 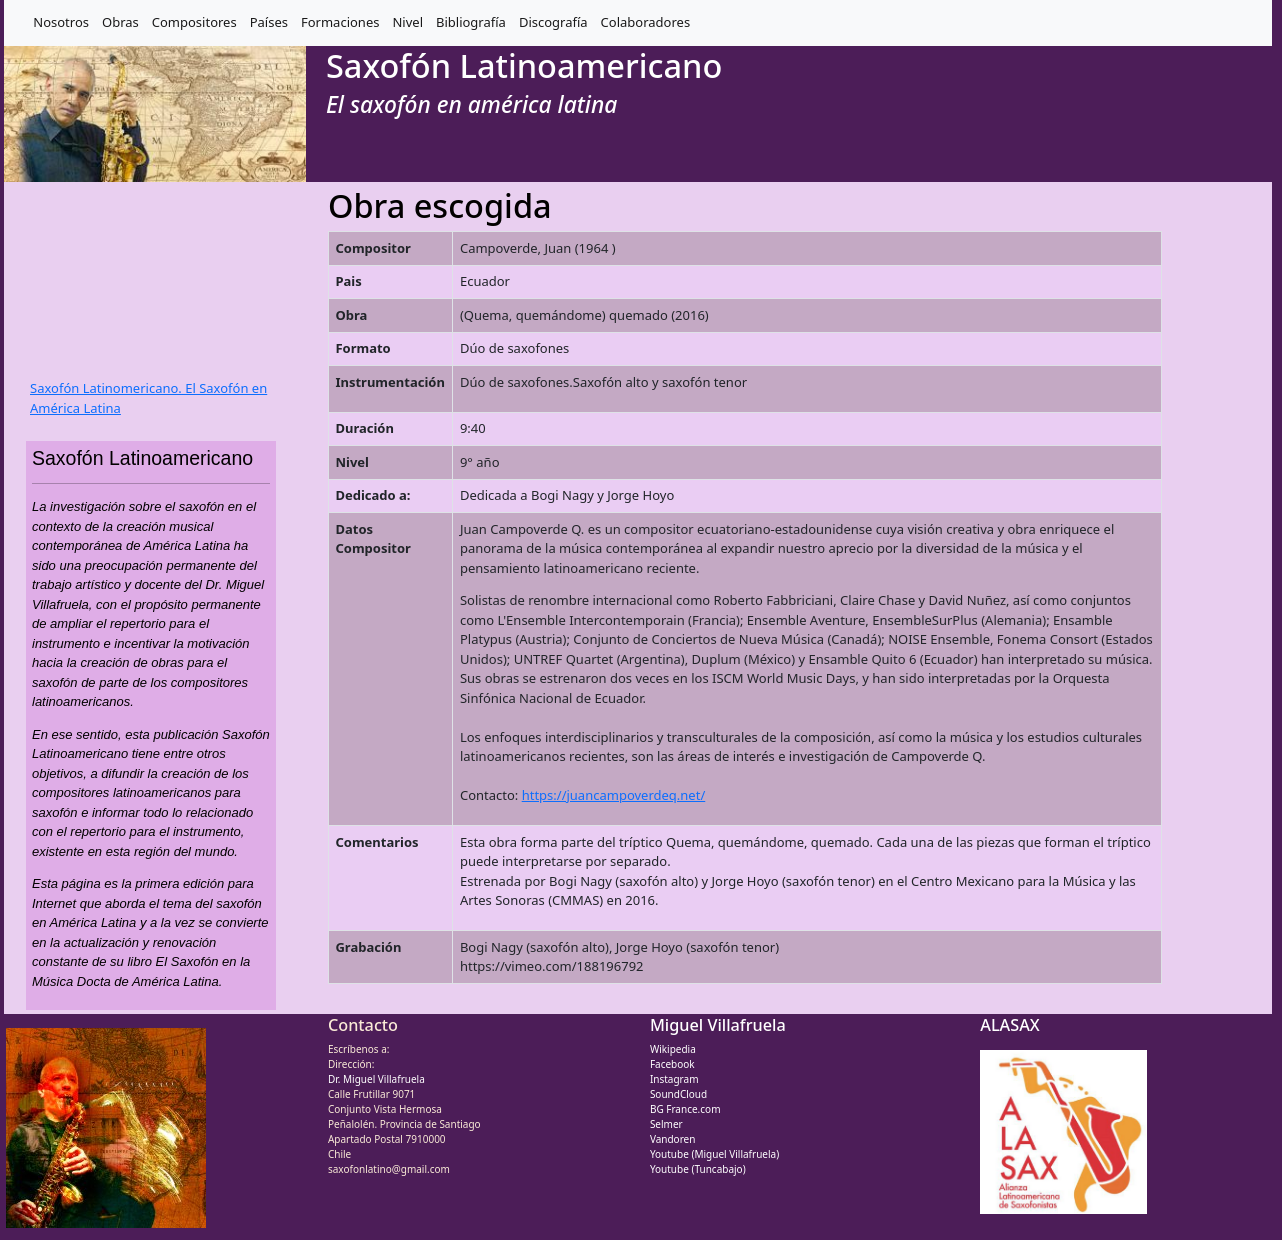 What do you see at coordinates (61, 22) in the screenshot?
I see `Nosotros` at bounding box center [61, 22].